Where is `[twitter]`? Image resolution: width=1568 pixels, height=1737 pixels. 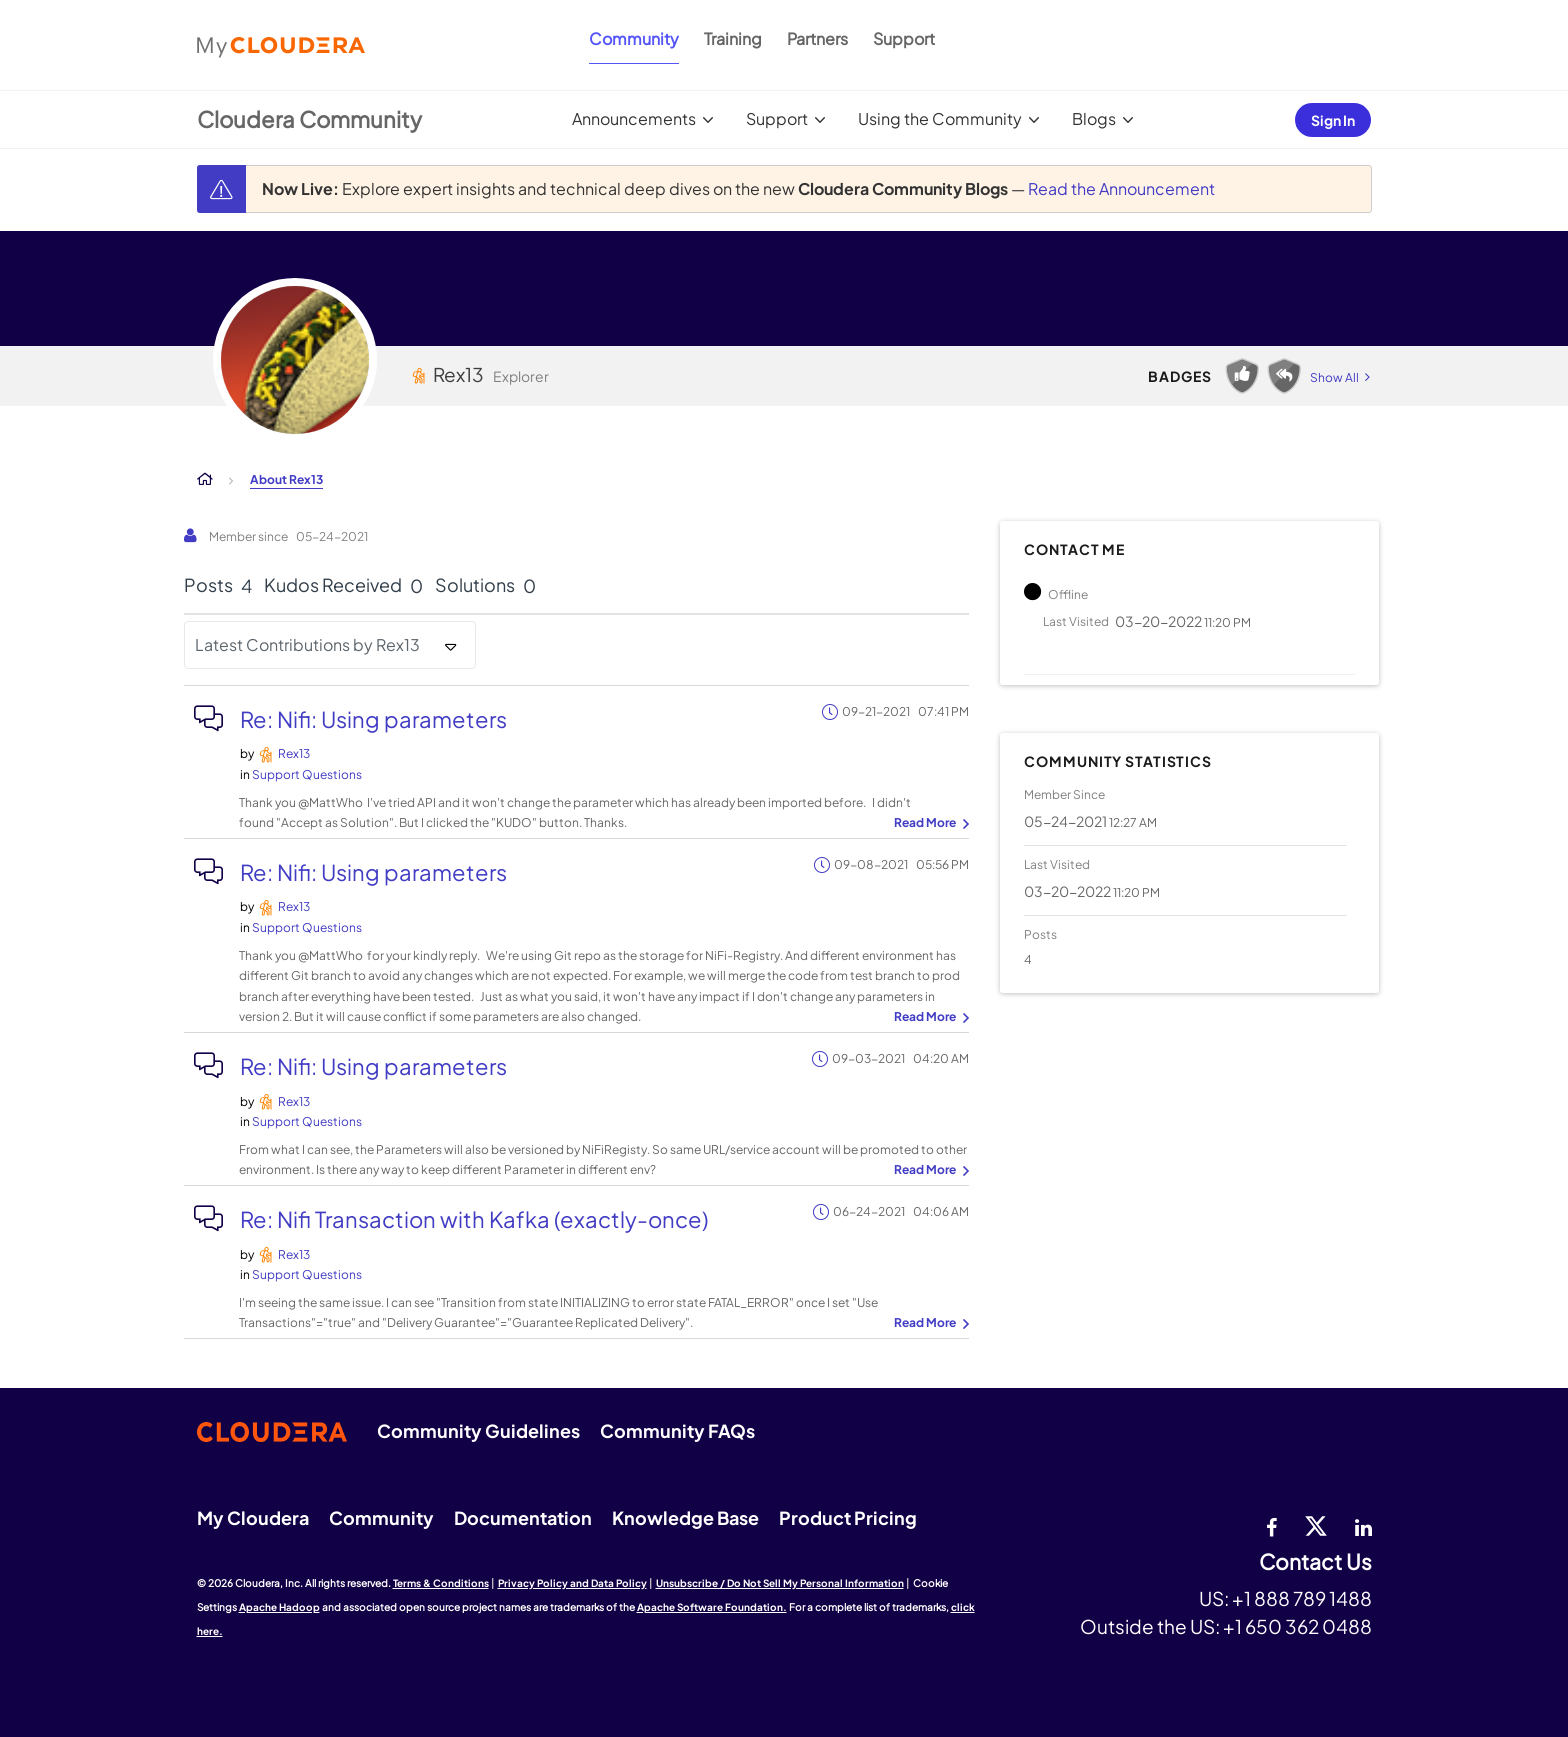
[twitter] is located at coordinates (1316, 1525).